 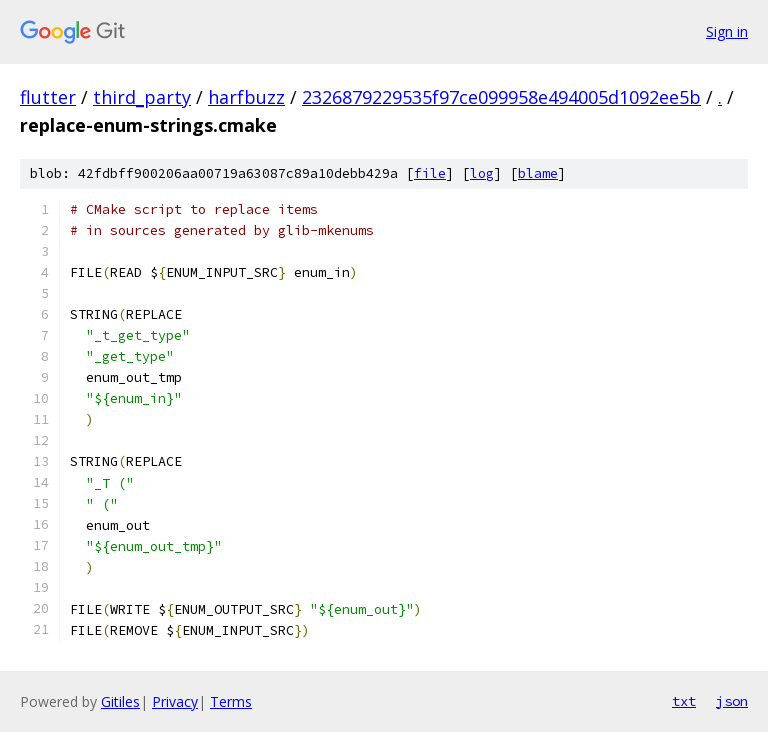 I want to click on file, so click(x=430, y=173).